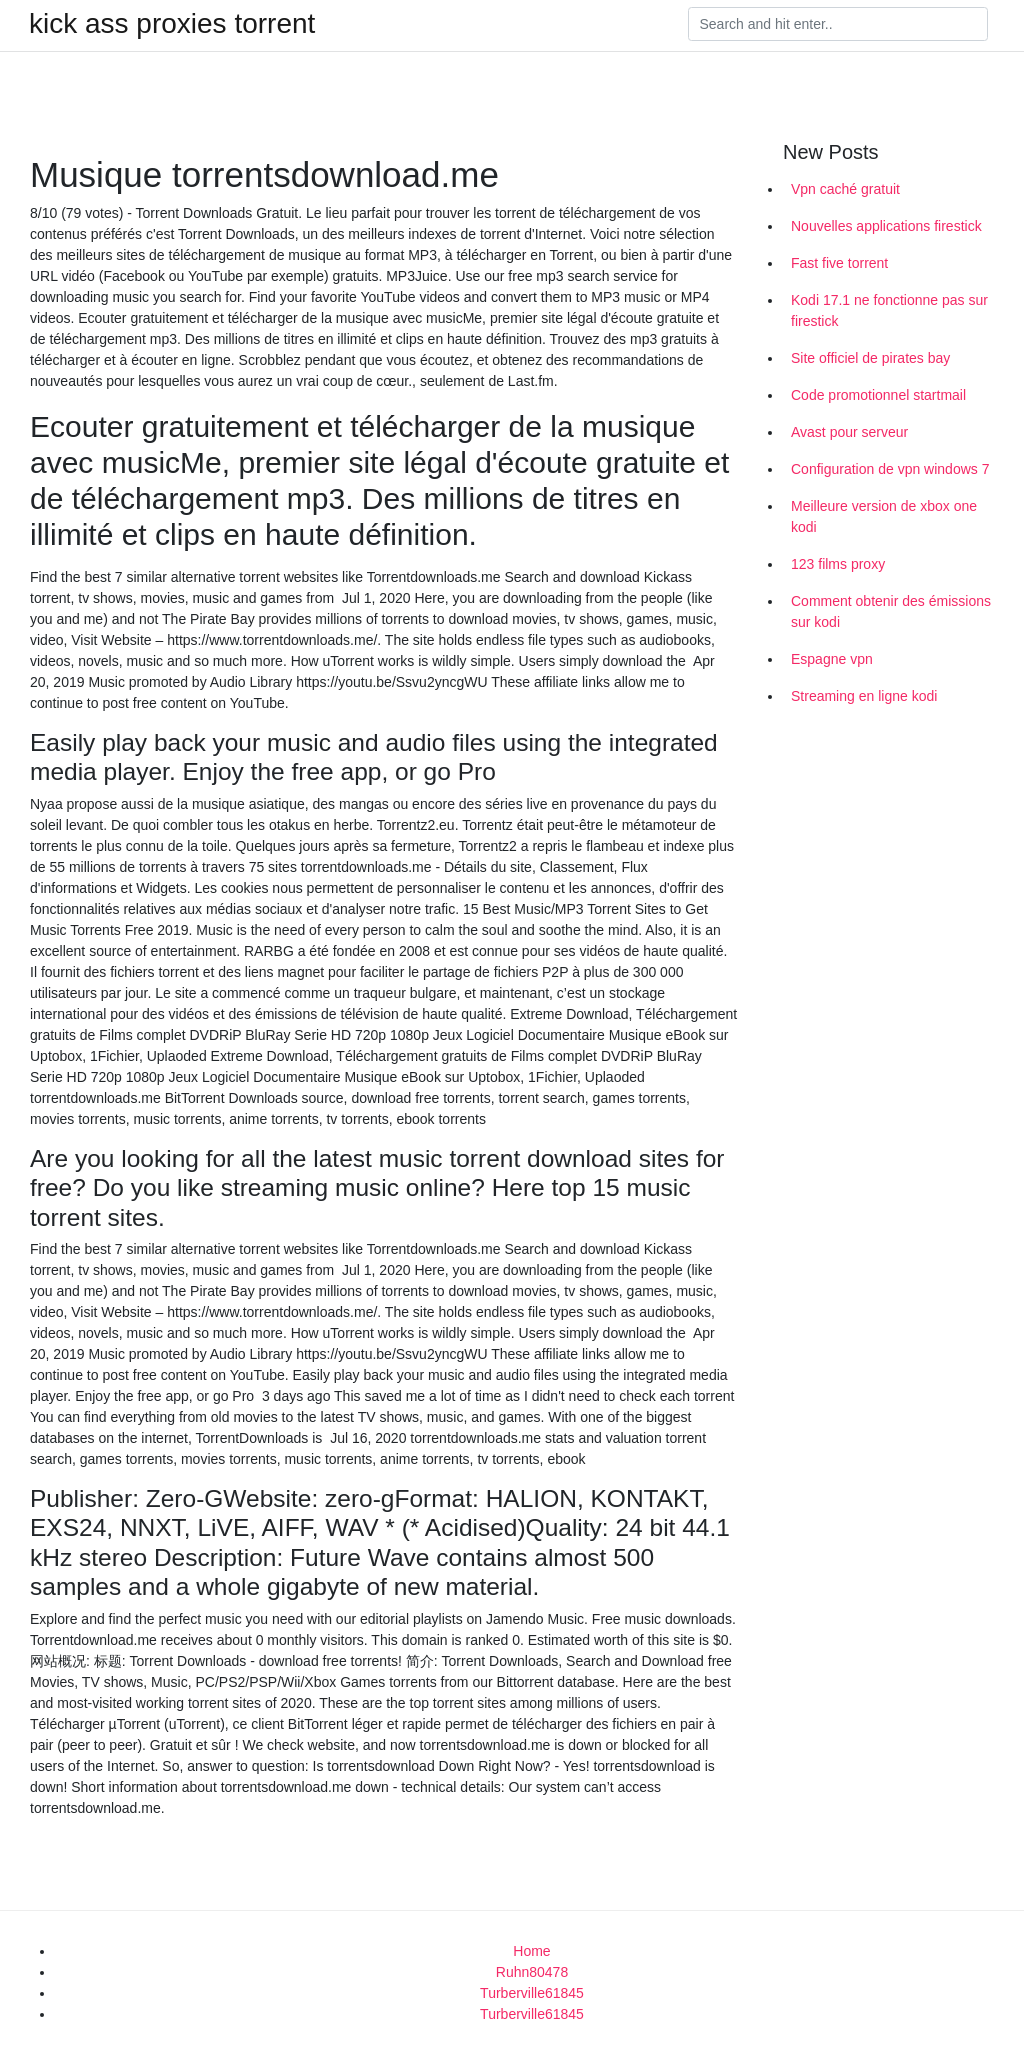 This screenshot has height=2069, width=1024. Describe the element at coordinates (839, 263) in the screenshot. I see `Fast five torrent` at that location.